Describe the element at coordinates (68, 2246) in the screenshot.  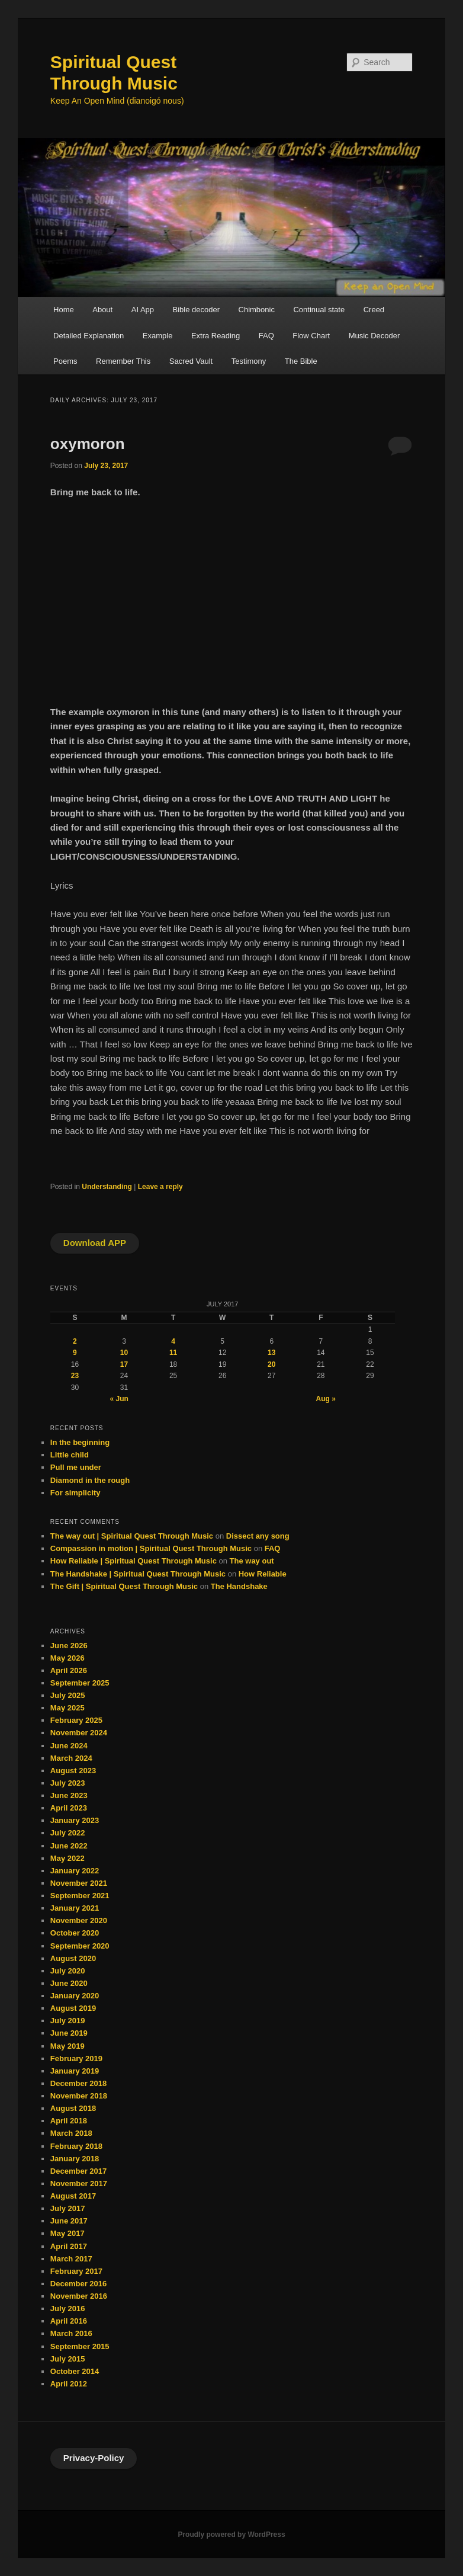
I see `April 2017` at that location.